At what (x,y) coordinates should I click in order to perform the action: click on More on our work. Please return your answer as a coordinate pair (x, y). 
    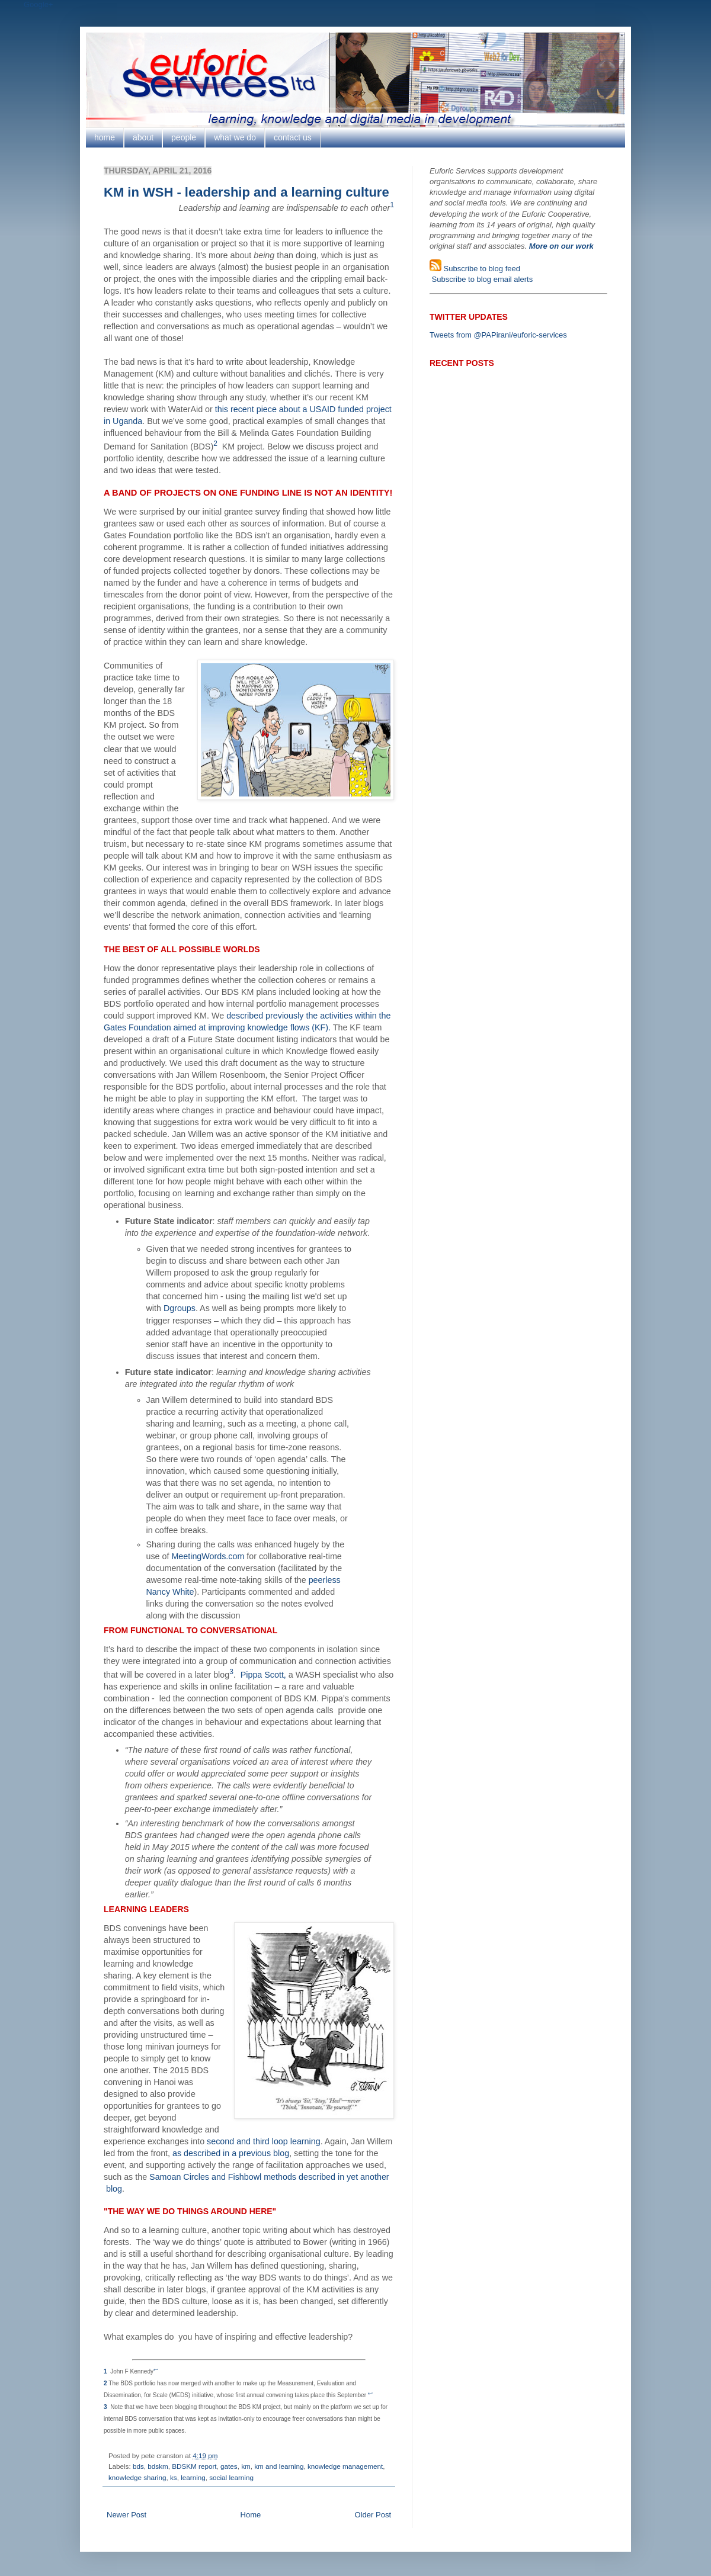
    Looking at the image, I should click on (561, 246).